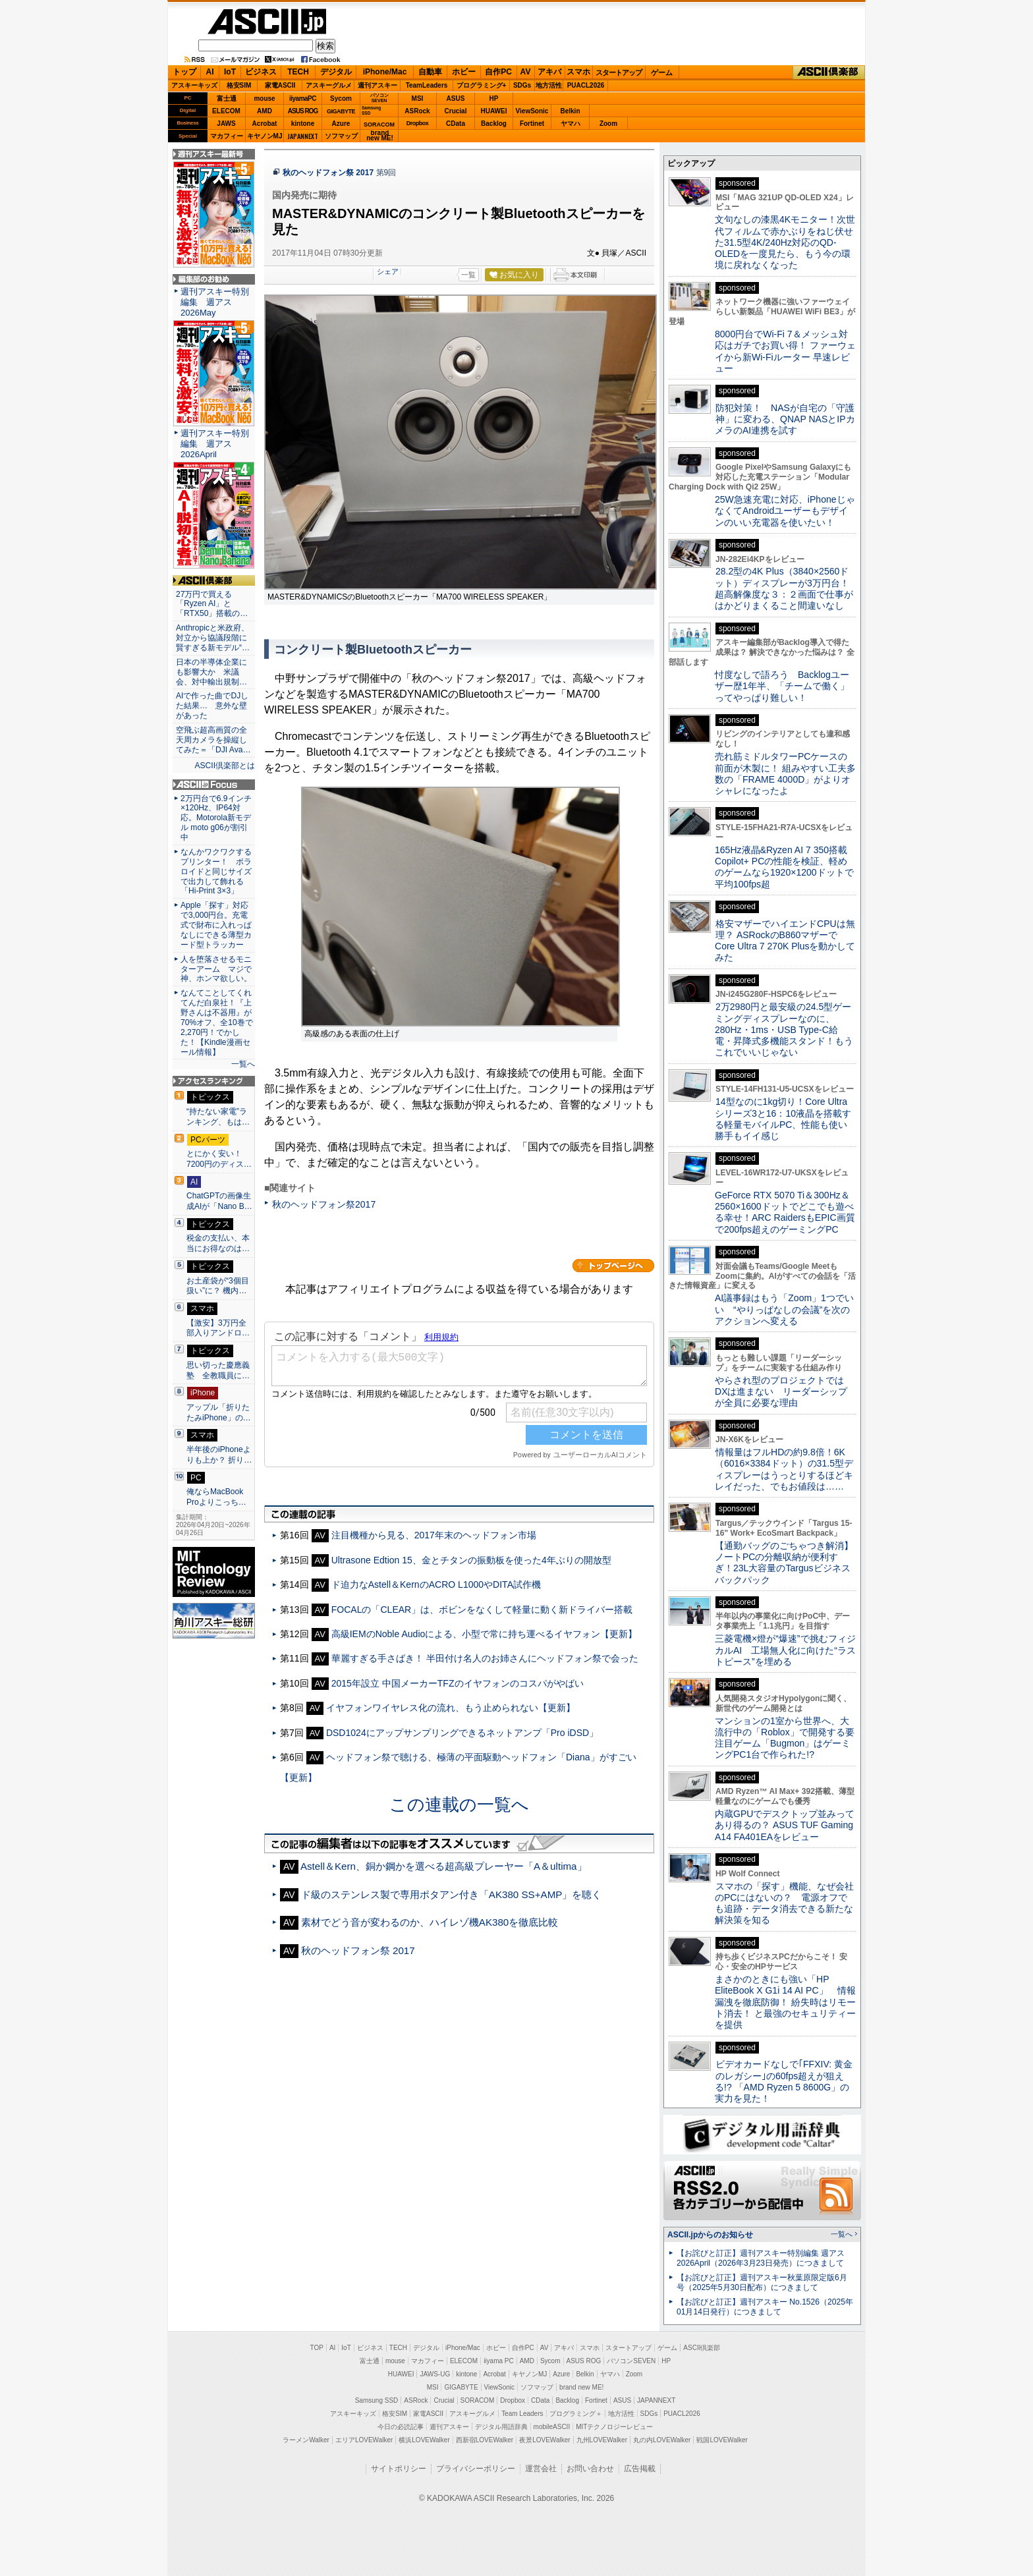  I want to click on 防犯対策！ NASが自宅の「守護神」に変わる、QNAP NASとIPカメラのAI連携を試す, so click(785, 419).